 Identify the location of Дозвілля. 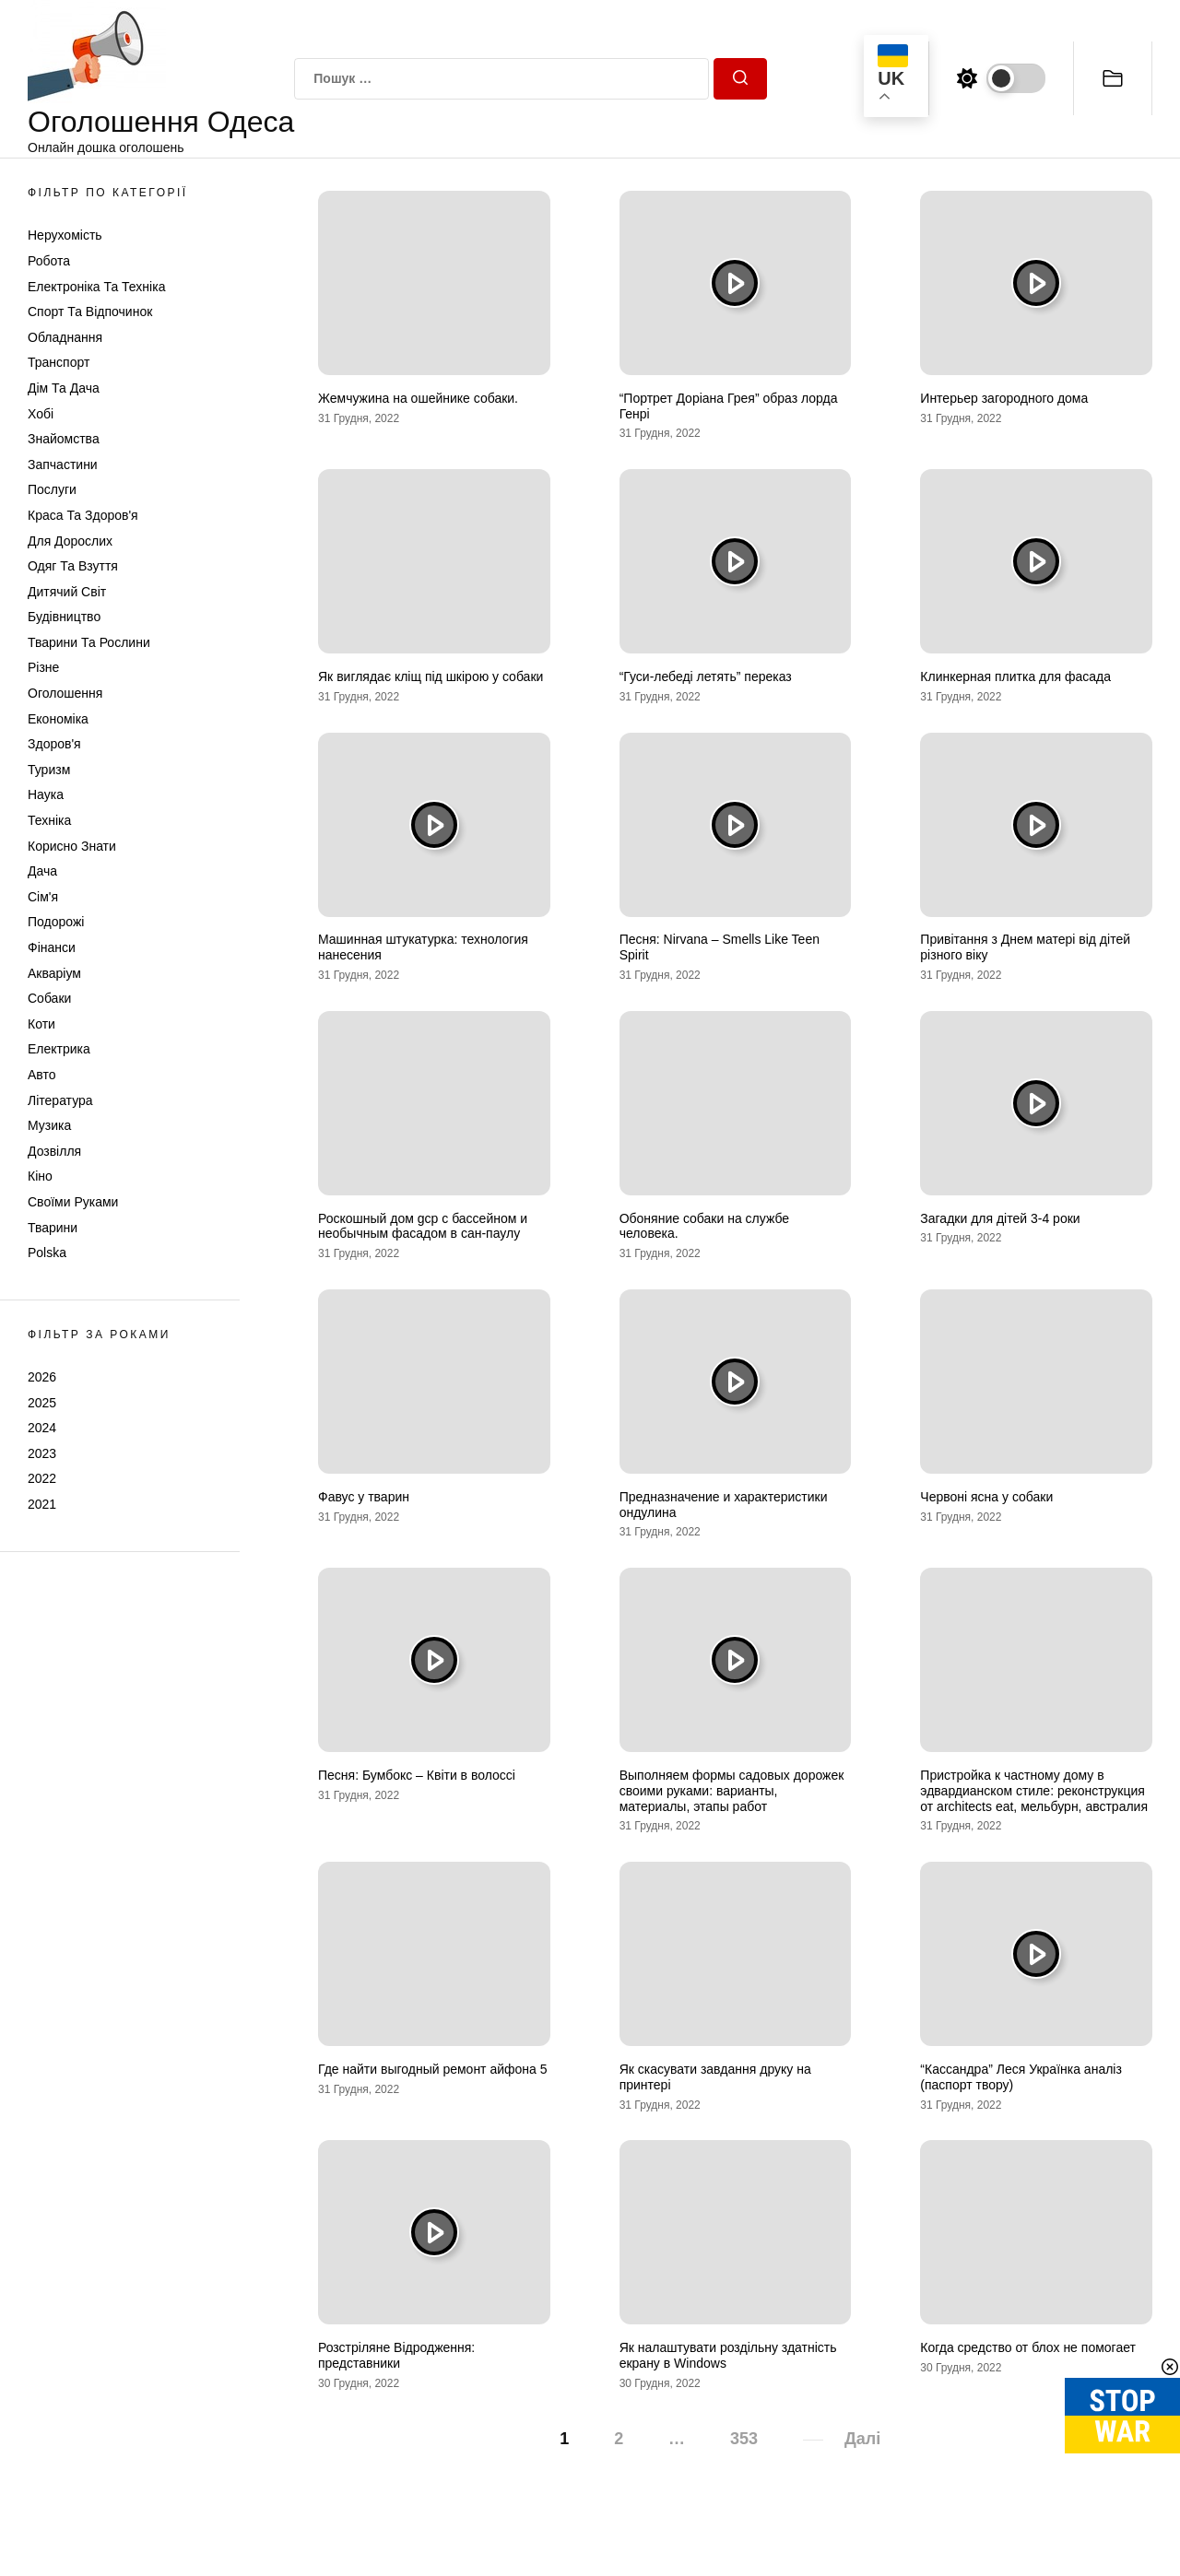
(54, 1151).